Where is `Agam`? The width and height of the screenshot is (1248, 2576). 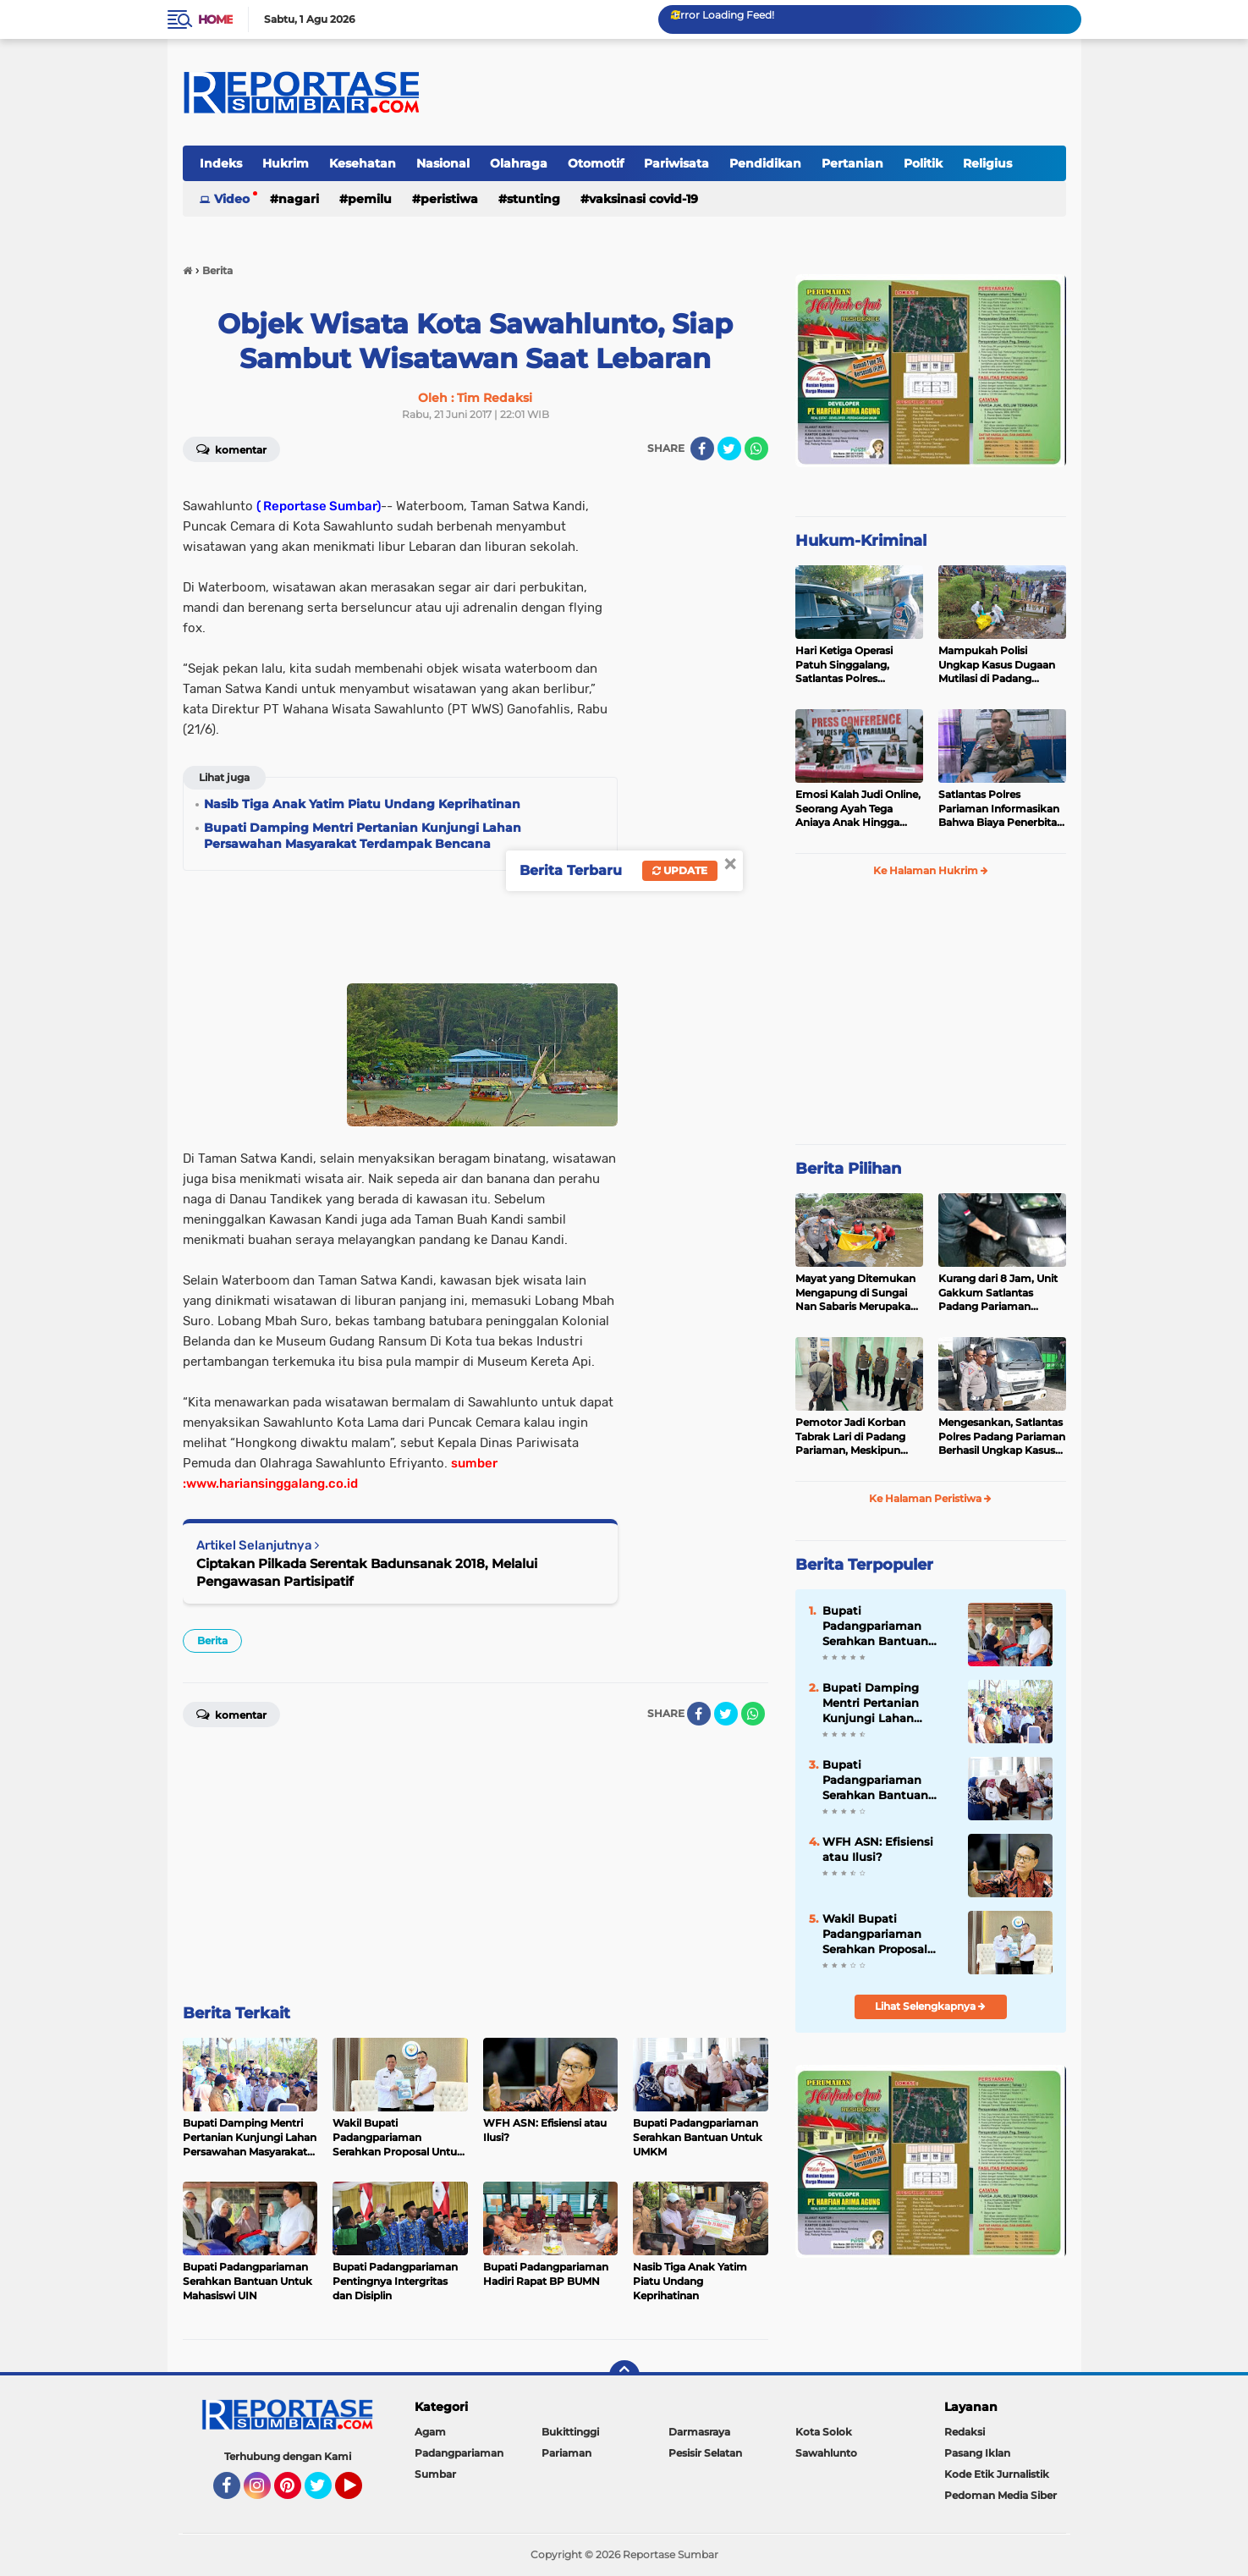
Agam is located at coordinates (430, 2431).